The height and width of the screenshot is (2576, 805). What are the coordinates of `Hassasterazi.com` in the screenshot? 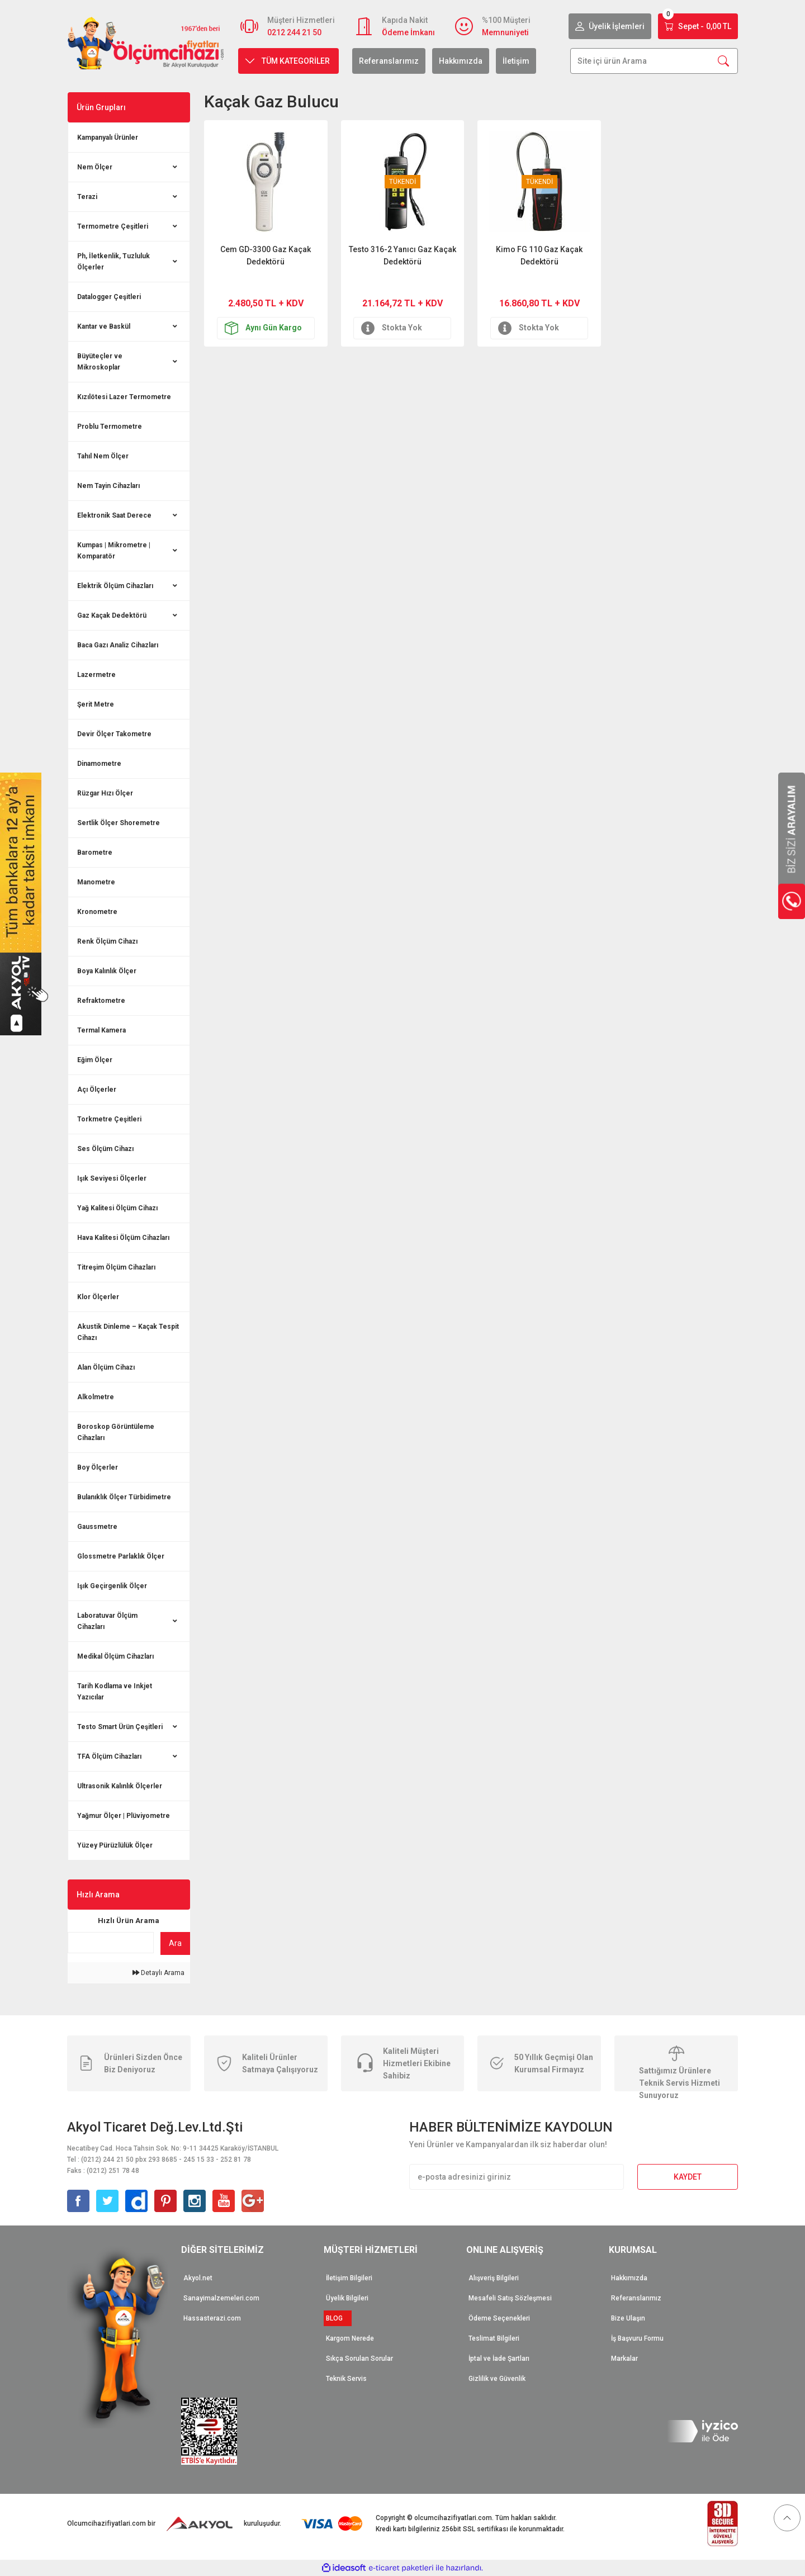 It's located at (212, 2318).